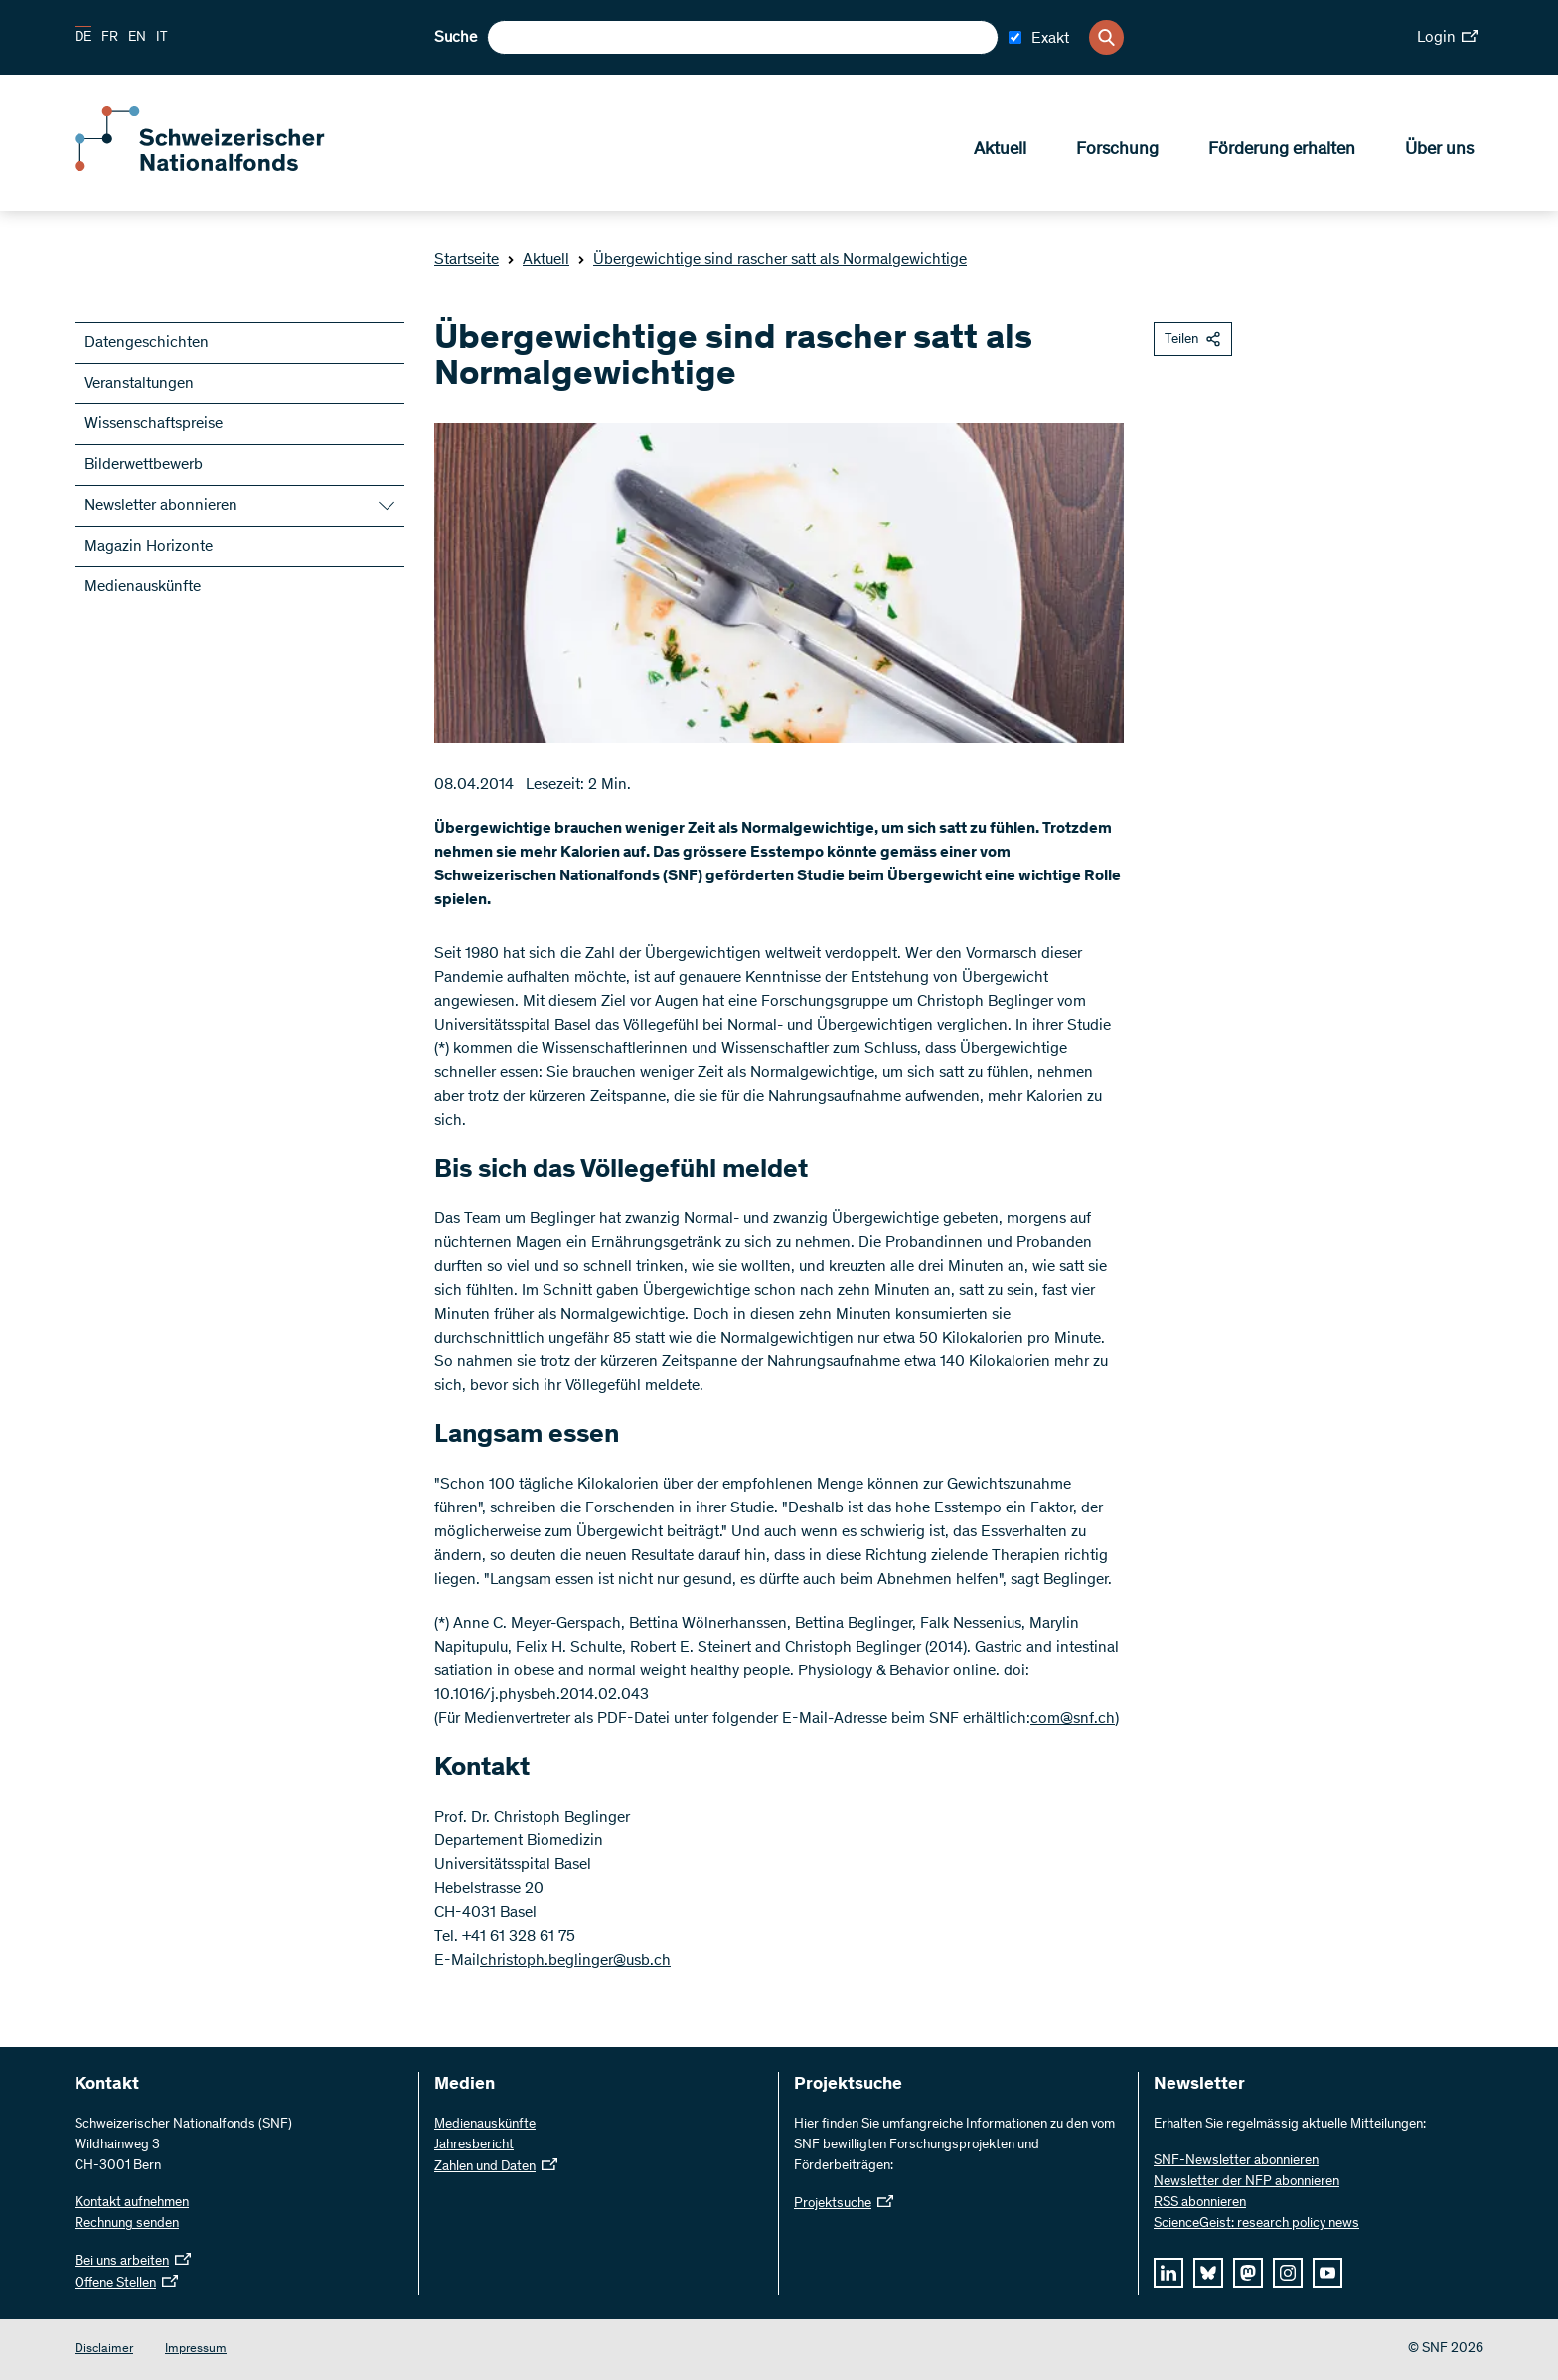 The image size is (1558, 2380). What do you see at coordinates (1327, 2273) in the screenshot?
I see `[youtube]` at bounding box center [1327, 2273].